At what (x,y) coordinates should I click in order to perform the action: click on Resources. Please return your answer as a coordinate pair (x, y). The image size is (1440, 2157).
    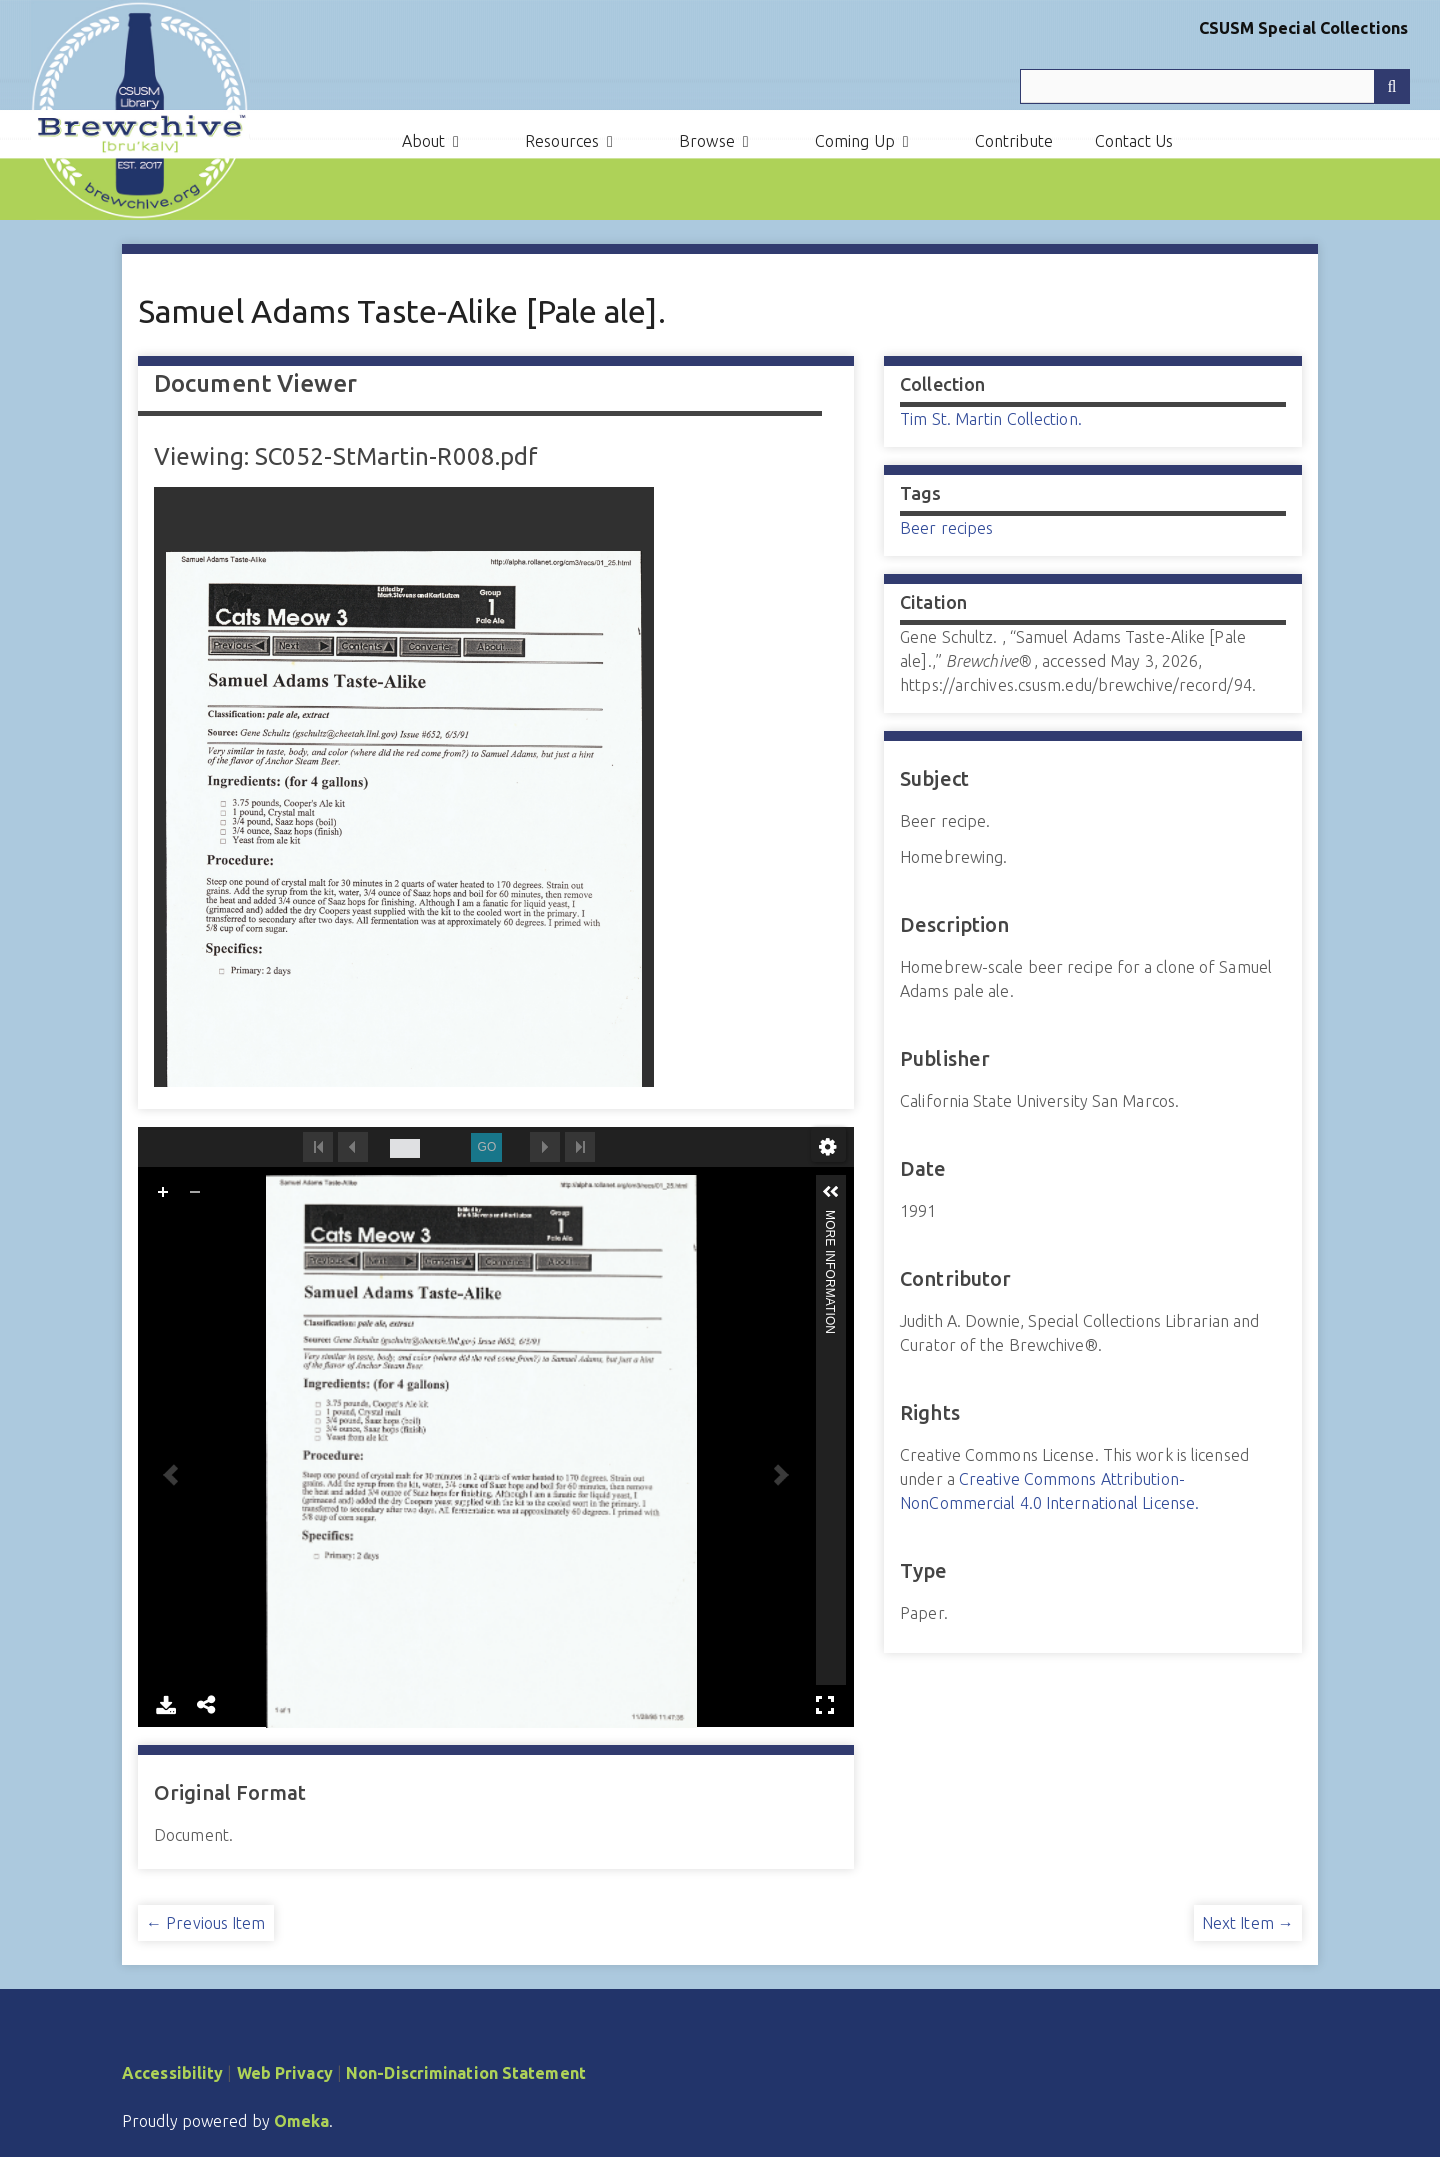
    Looking at the image, I should click on (562, 141).